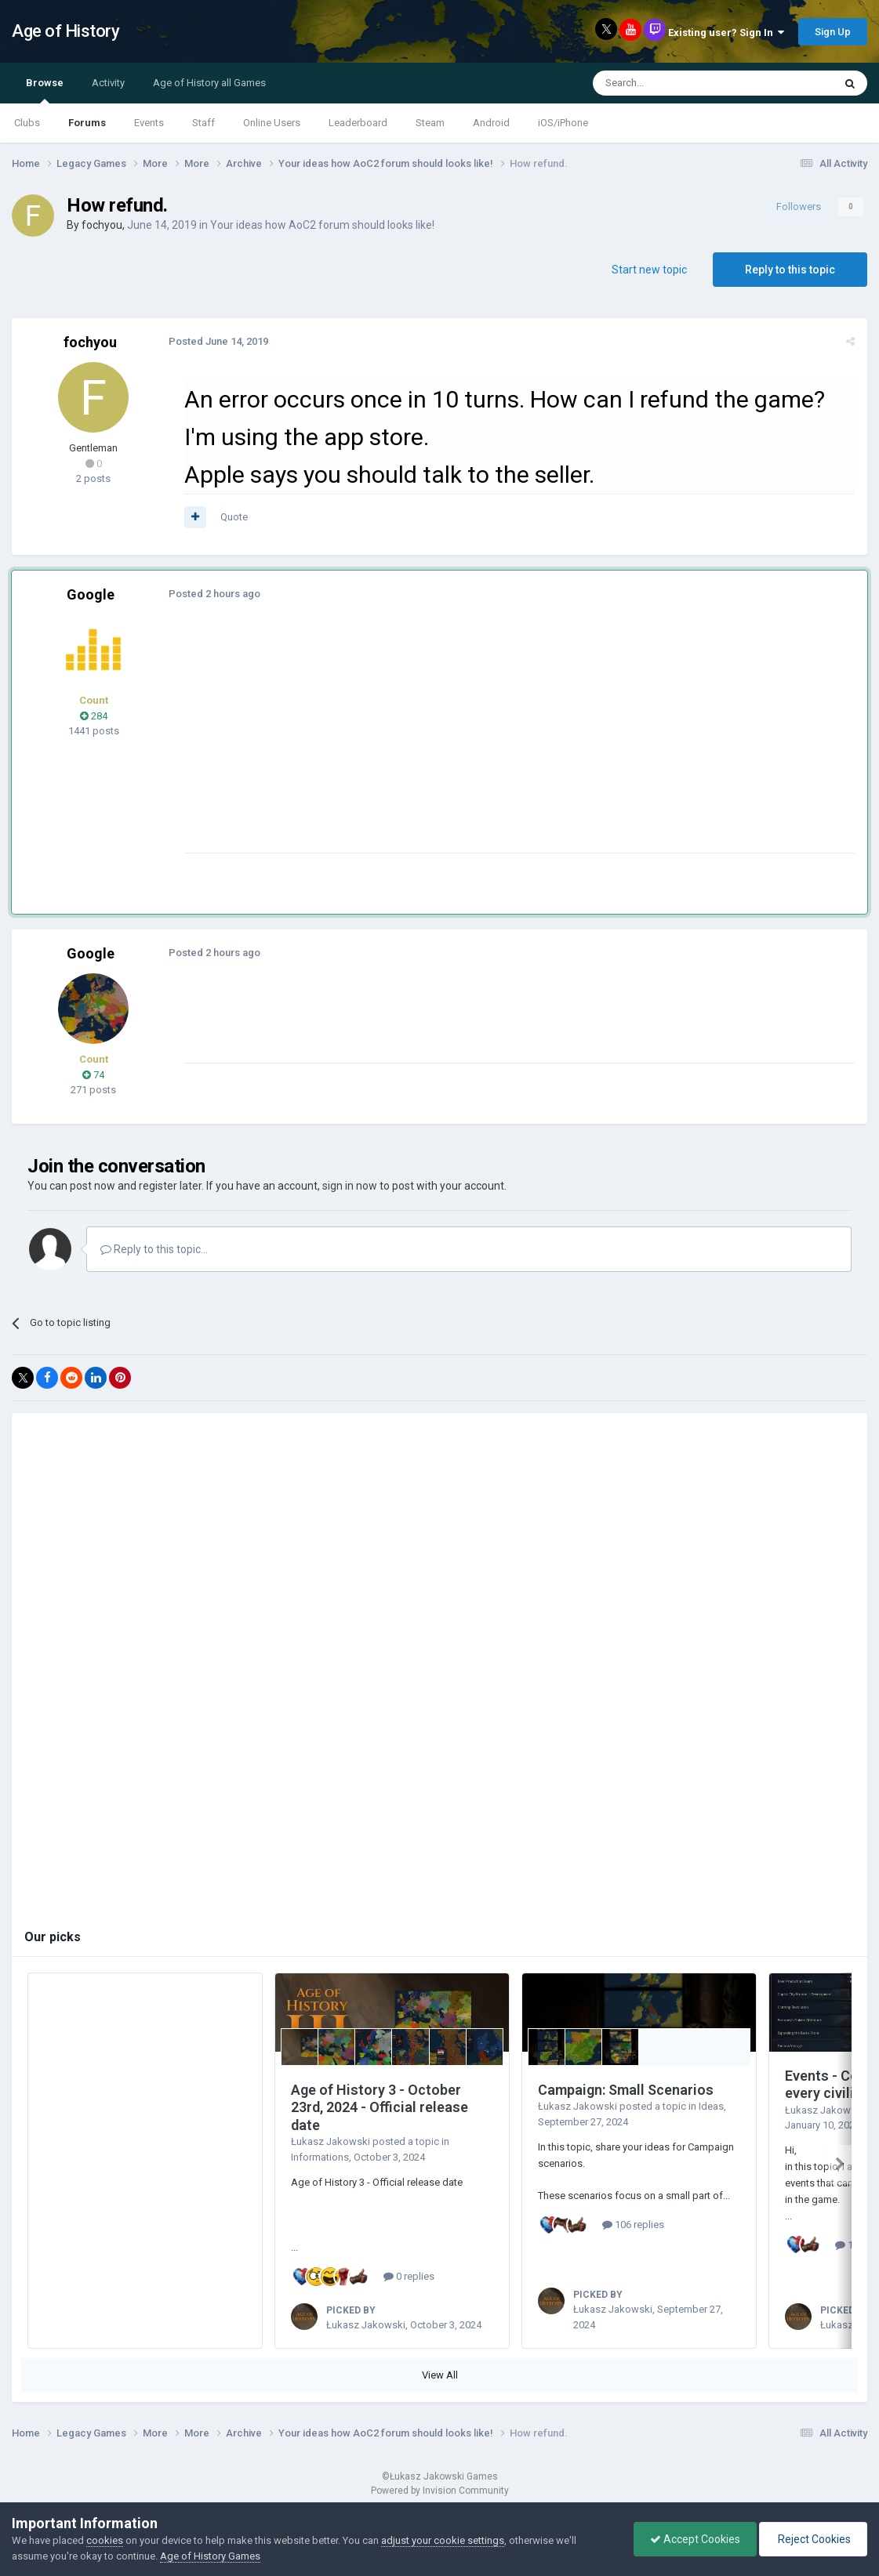 The image size is (879, 2576). What do you see at coordinates (442, 2540) in the screenshot?
I see `adjust your cookie settings` at bounding box center [442, 2540].